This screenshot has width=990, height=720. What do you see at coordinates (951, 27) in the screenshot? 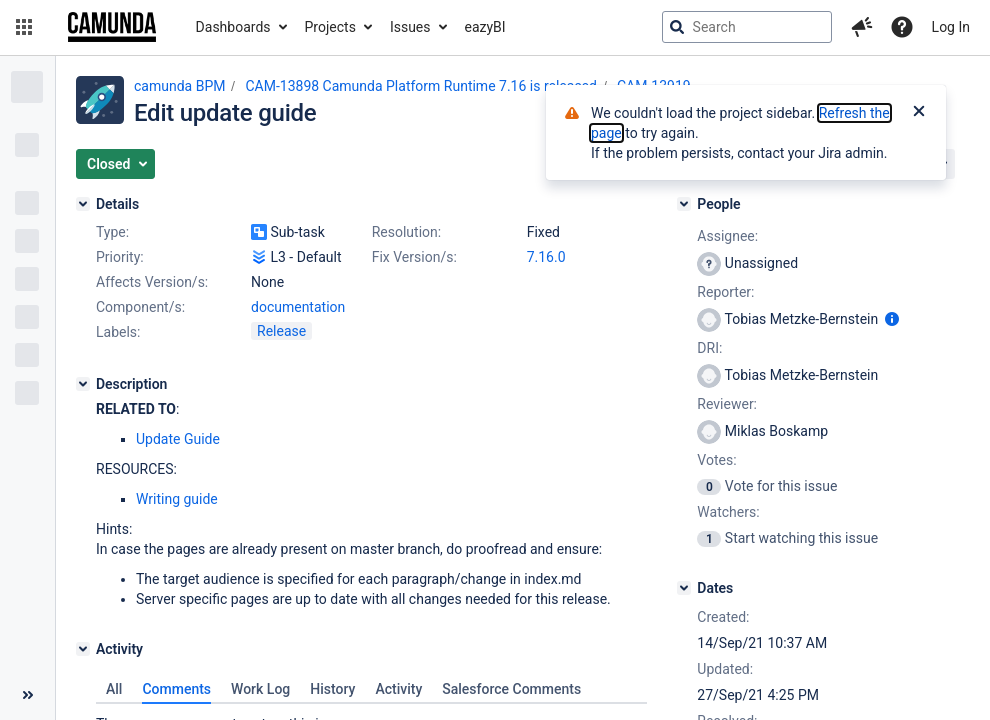
I see `Log In` at bounding box center [951, 27].